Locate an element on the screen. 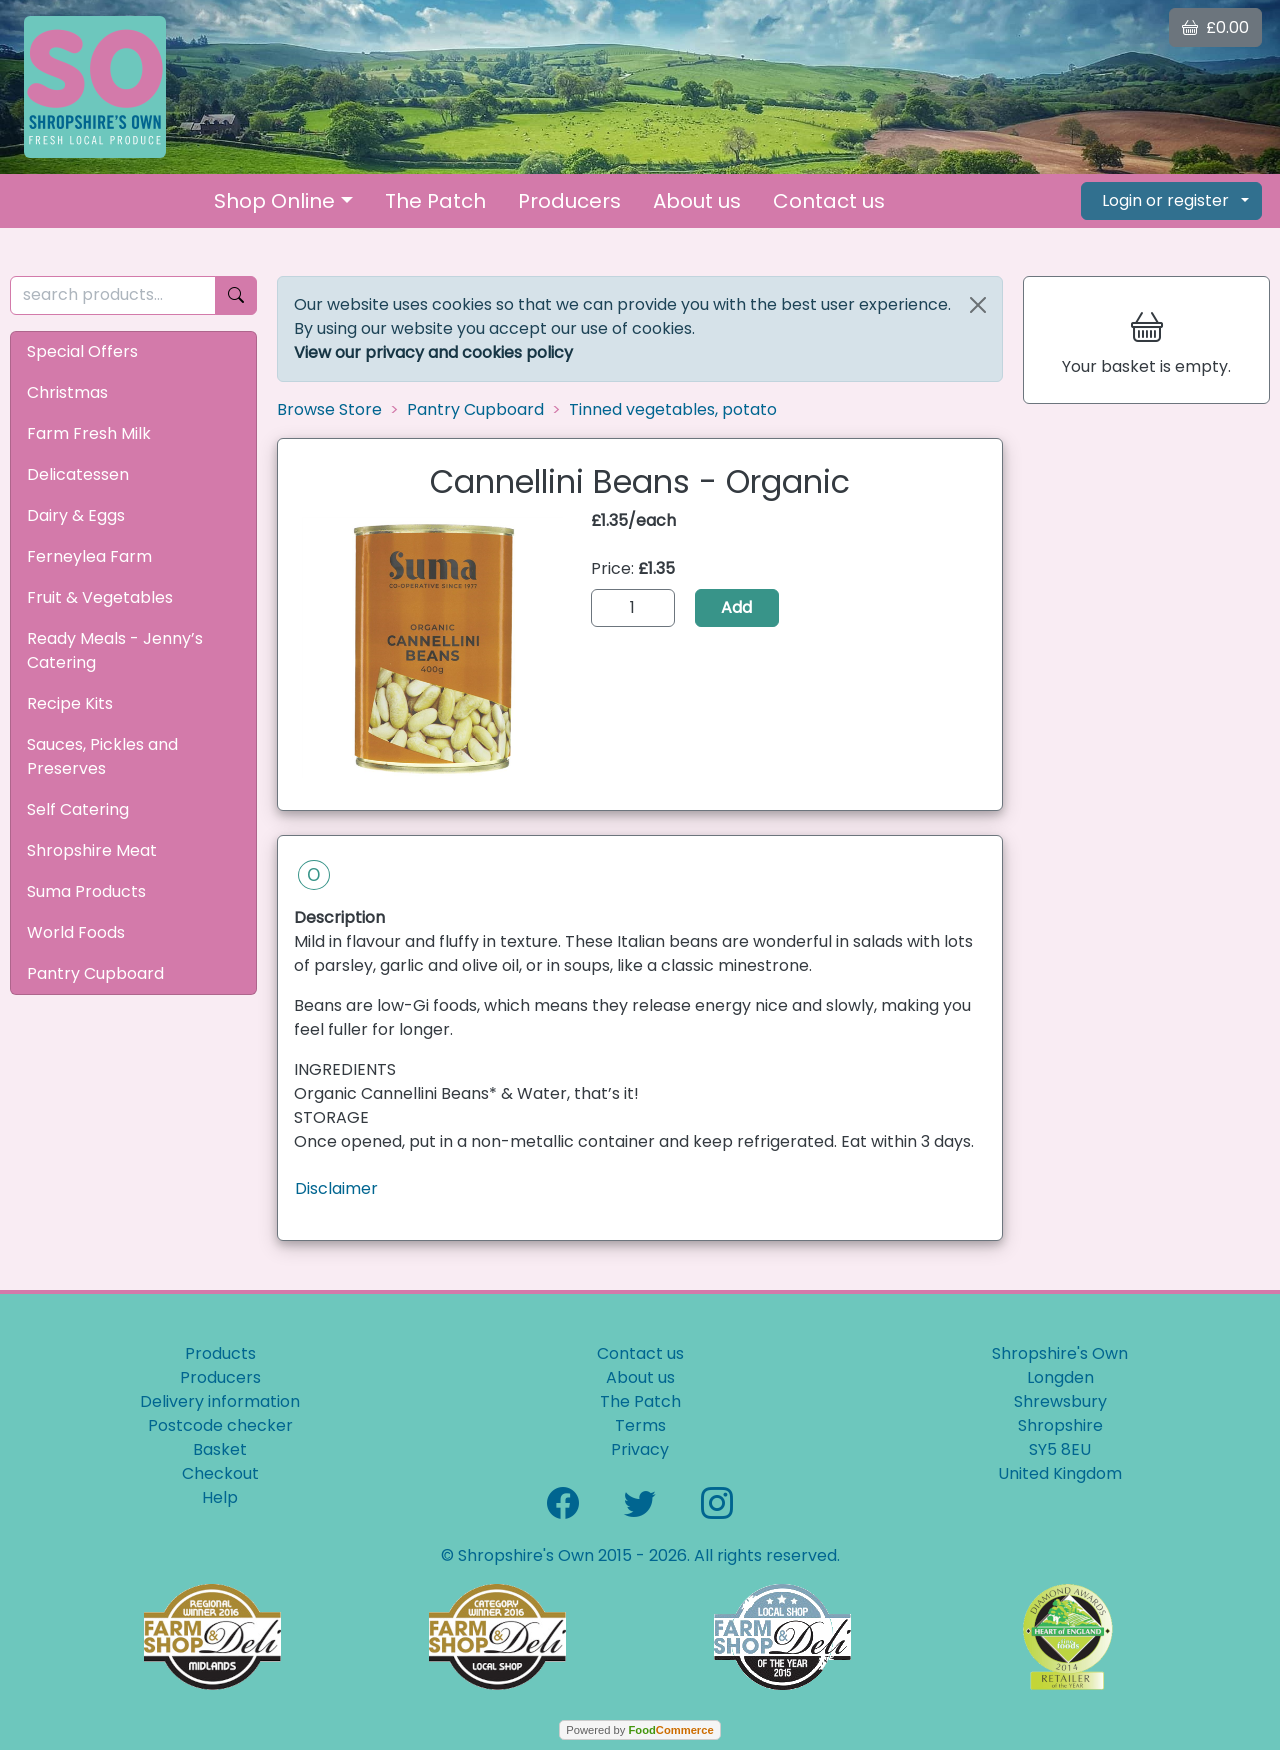 The width and height of the screenshot is (1280, 1750). Tinned vegetables, potato is located at coordinates (673, 409).